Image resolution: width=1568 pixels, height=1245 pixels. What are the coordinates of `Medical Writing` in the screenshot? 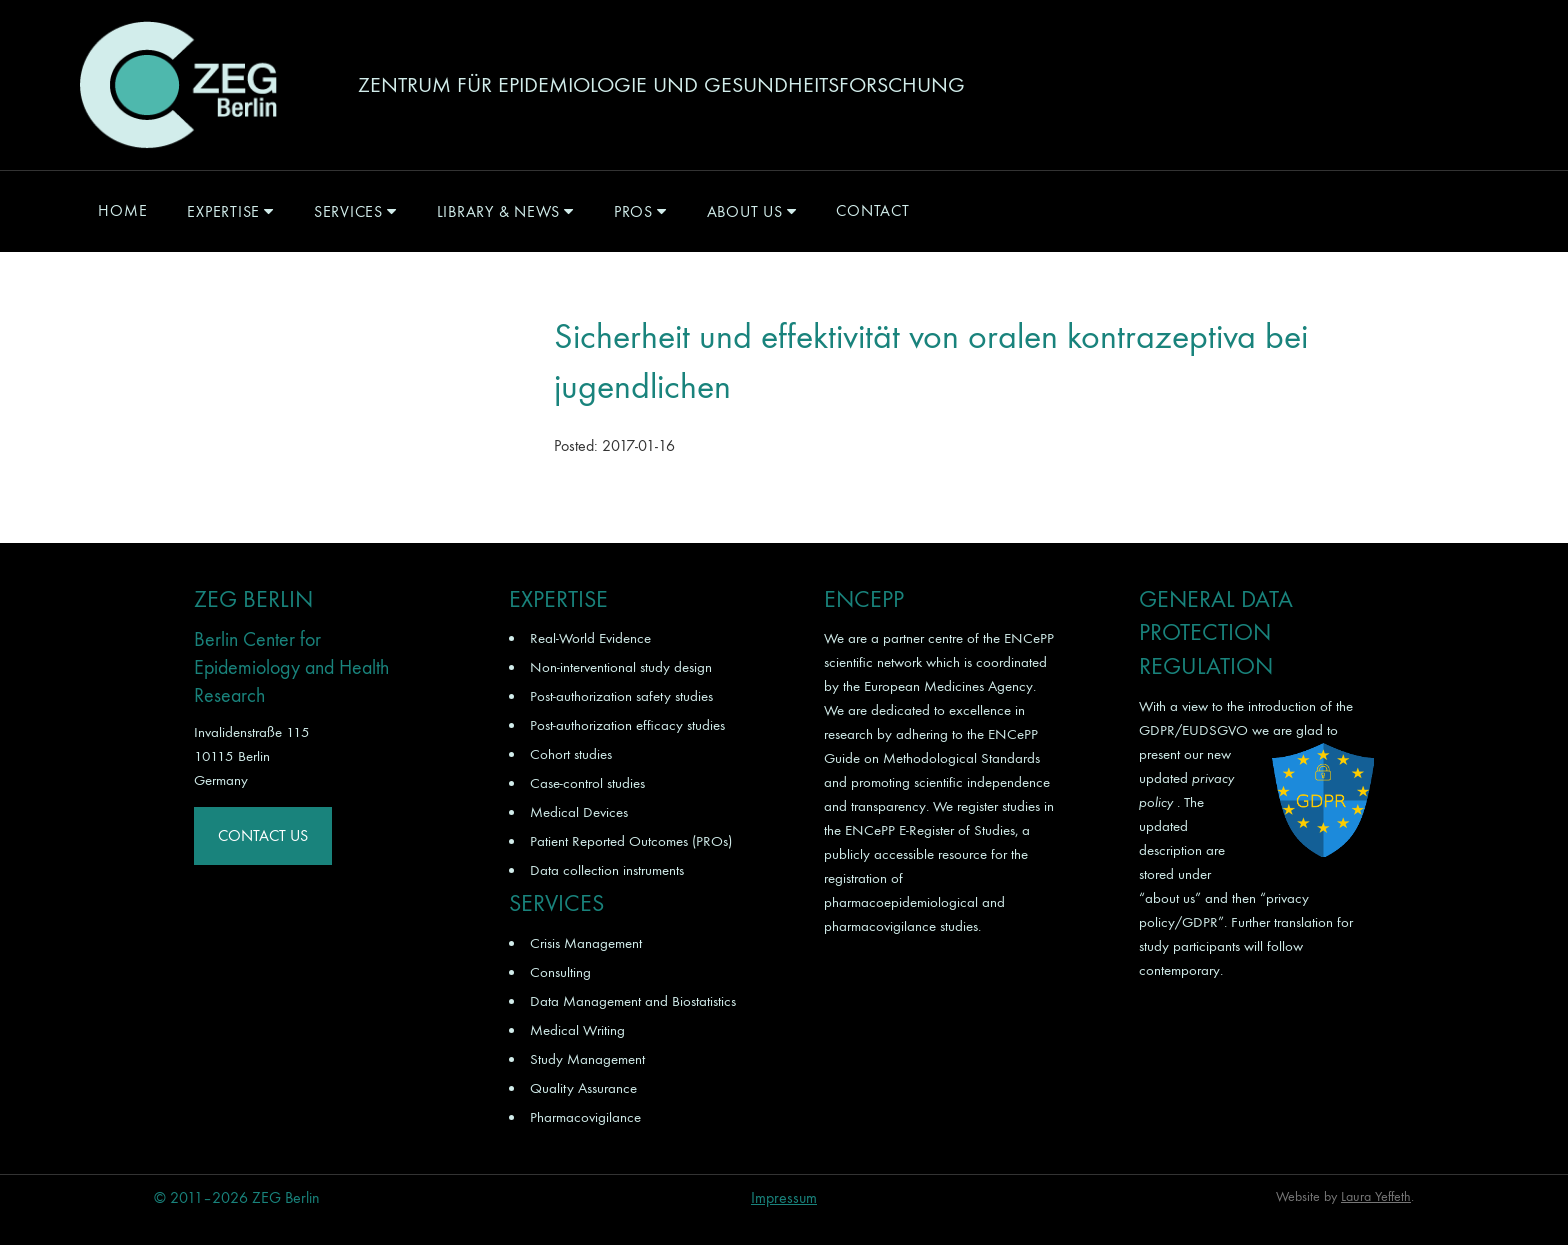 It's located at (577, 1030).